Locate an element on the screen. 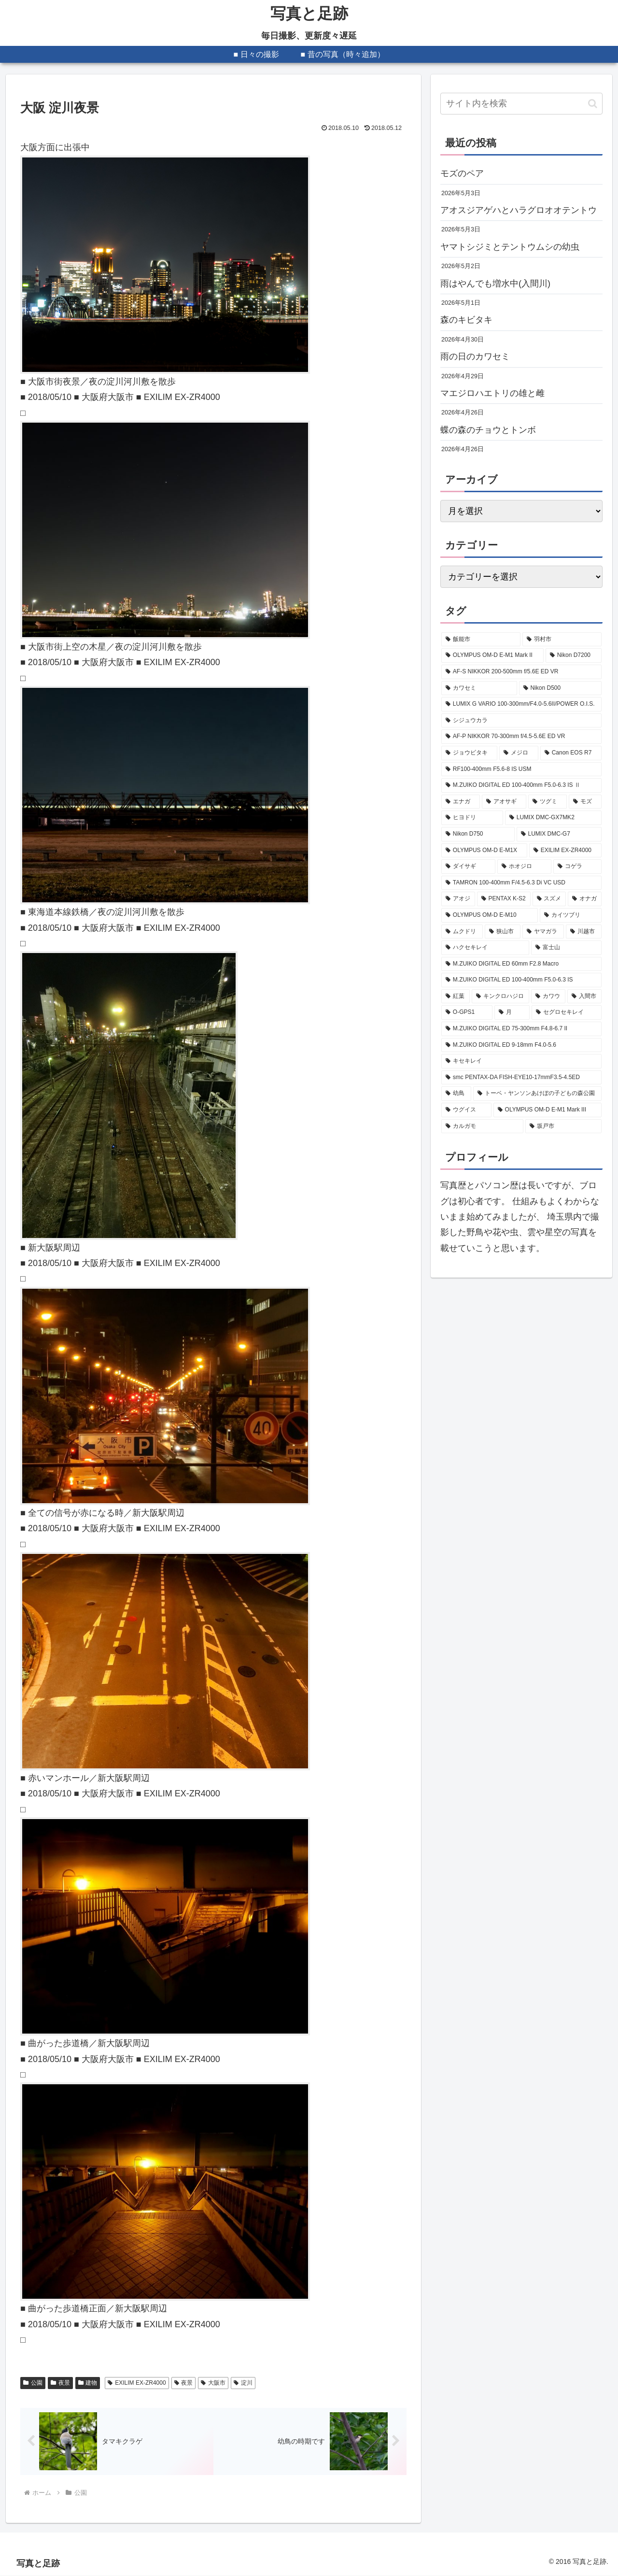  [飯能市 (2,212個の項目)] is located at coordinates (480, 639).